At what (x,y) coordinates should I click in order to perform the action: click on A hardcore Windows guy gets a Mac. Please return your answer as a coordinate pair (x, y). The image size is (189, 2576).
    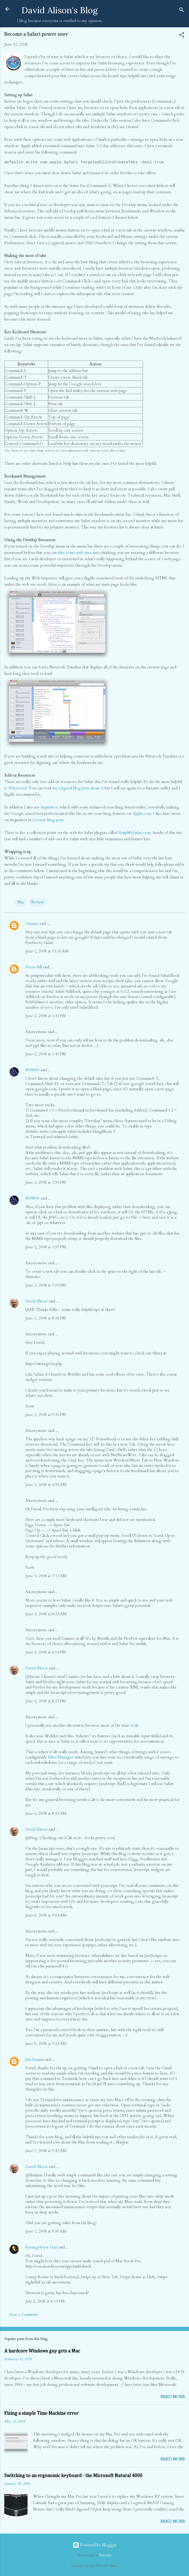
    Looking at the image, I should click on (42, 2351).